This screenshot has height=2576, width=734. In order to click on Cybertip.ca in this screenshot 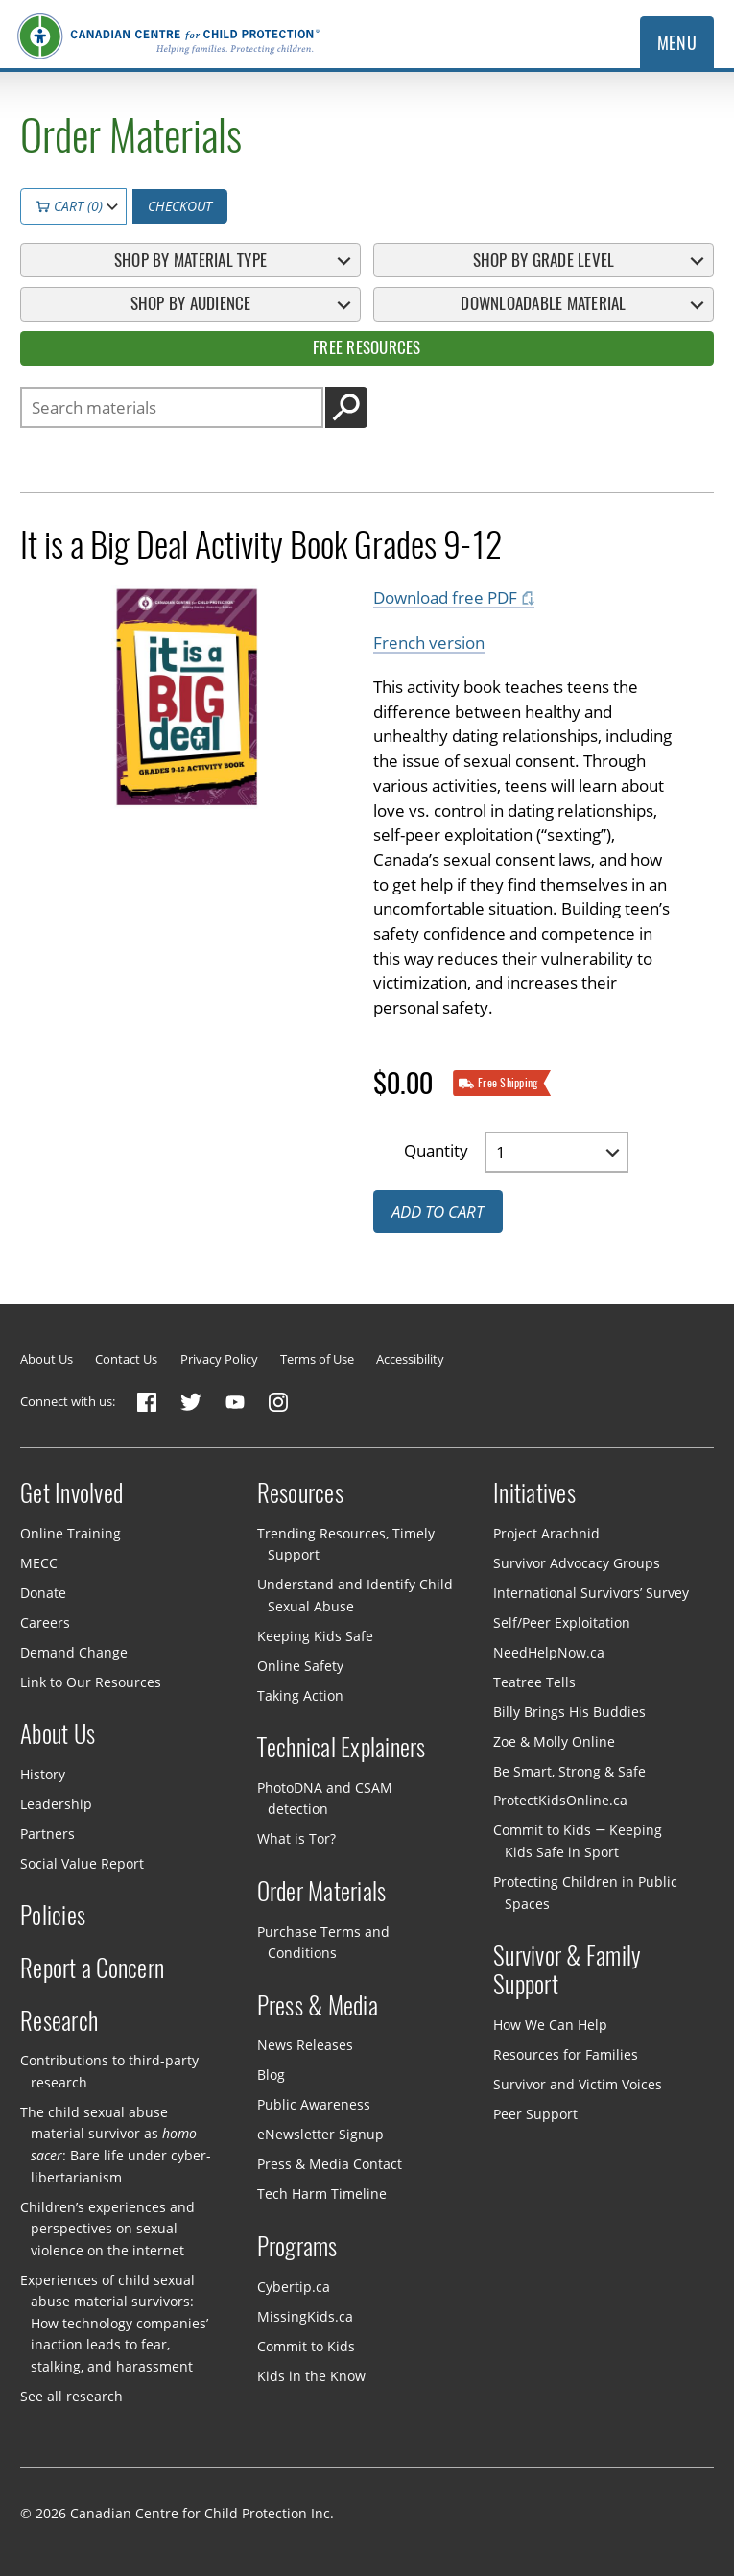, I will do `click(293, 2286)`.